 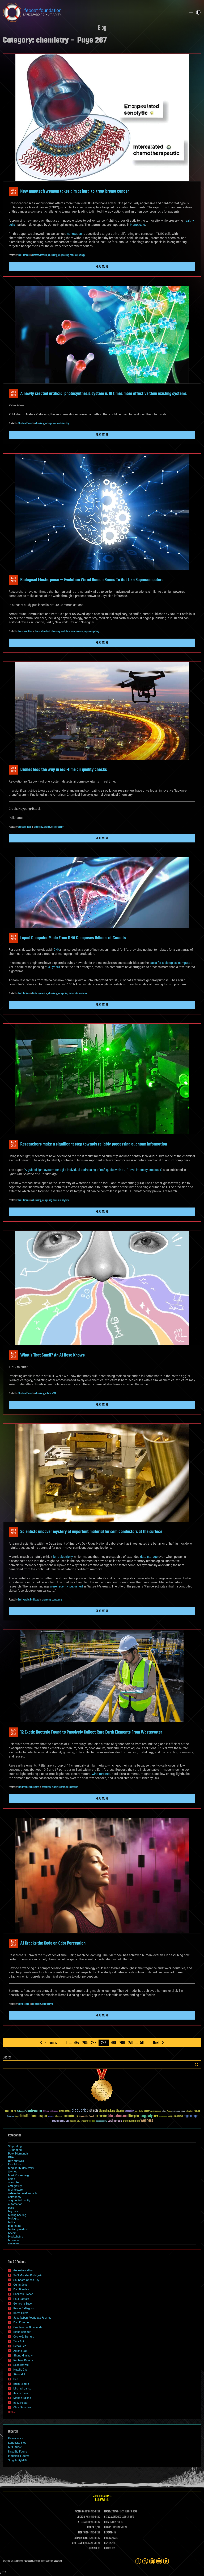 I want to click on [LinkedIn], so click(x=152, y=2561).